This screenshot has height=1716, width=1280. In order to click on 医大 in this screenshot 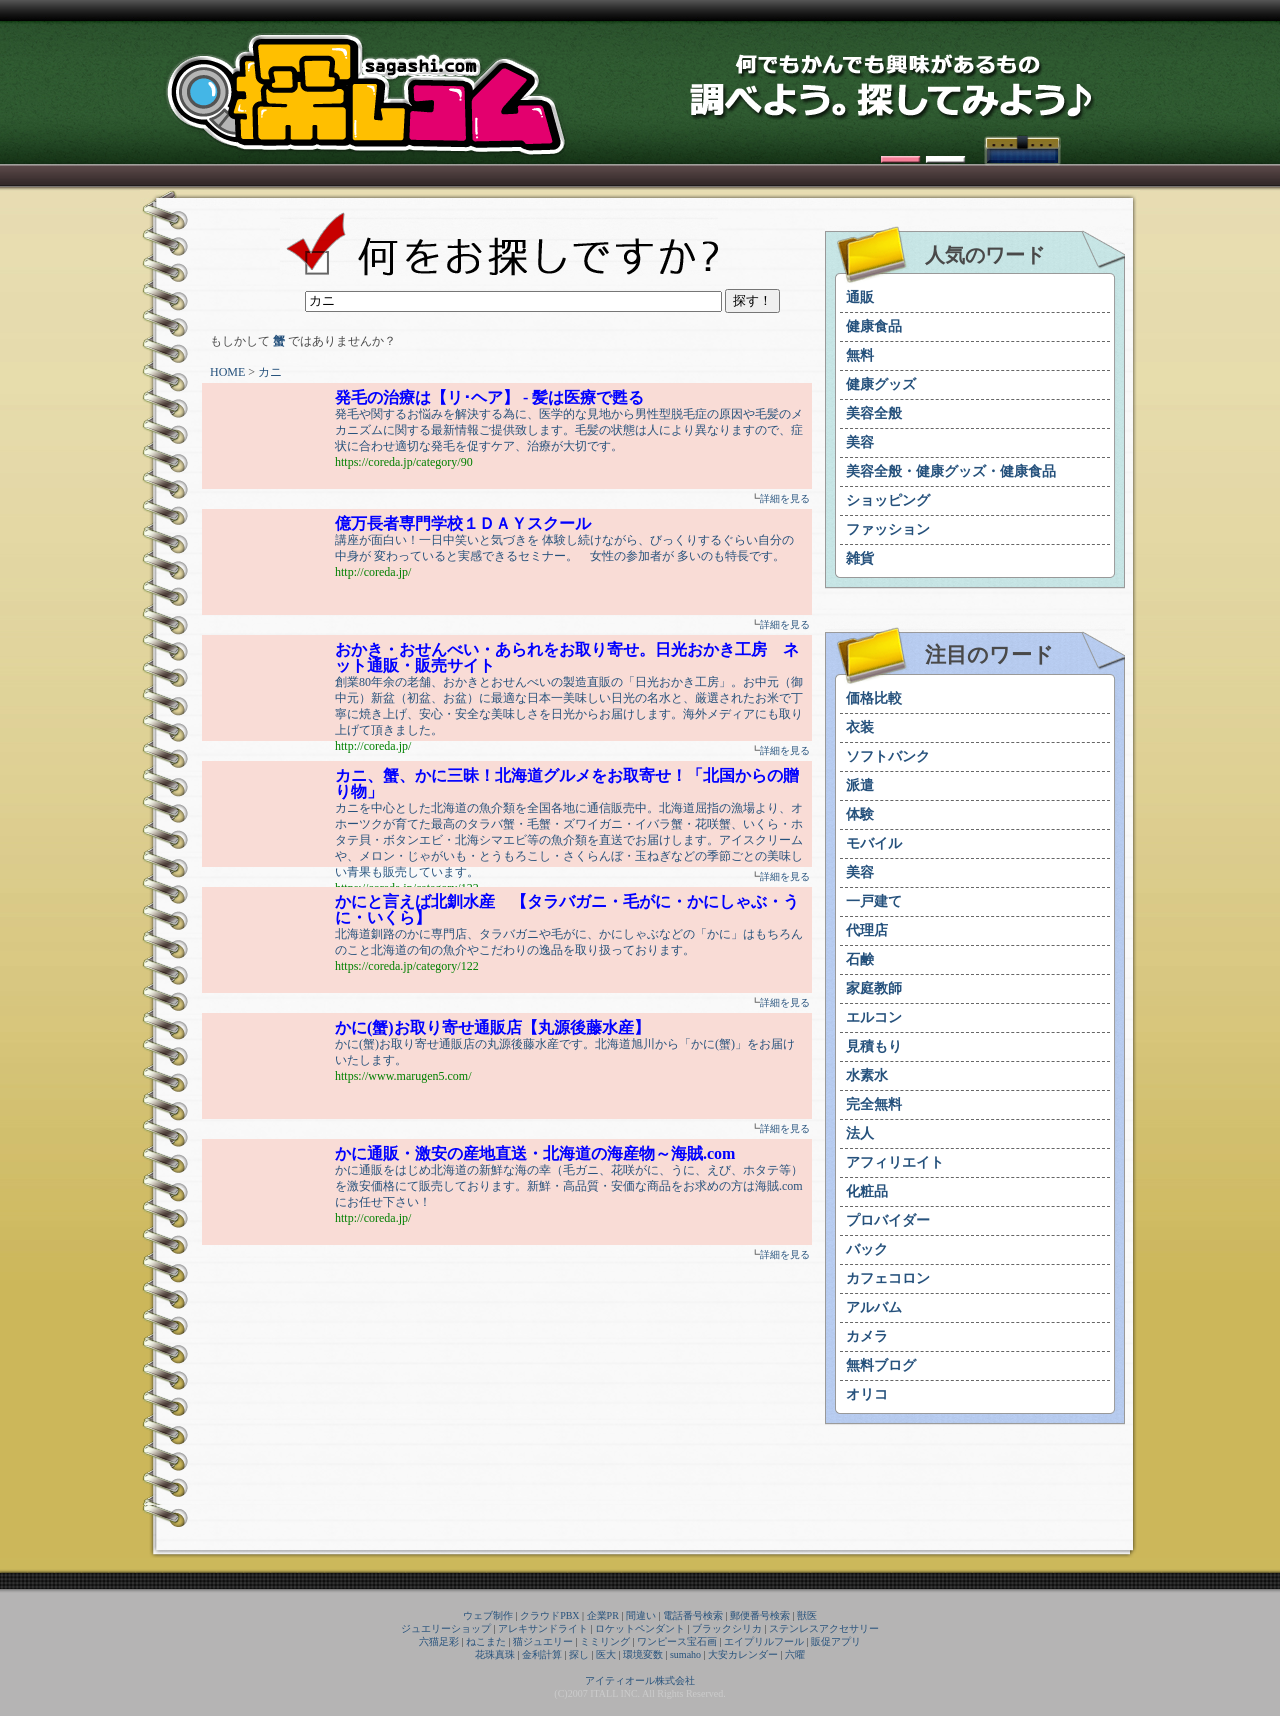, I will do `click(606, 1654)`.